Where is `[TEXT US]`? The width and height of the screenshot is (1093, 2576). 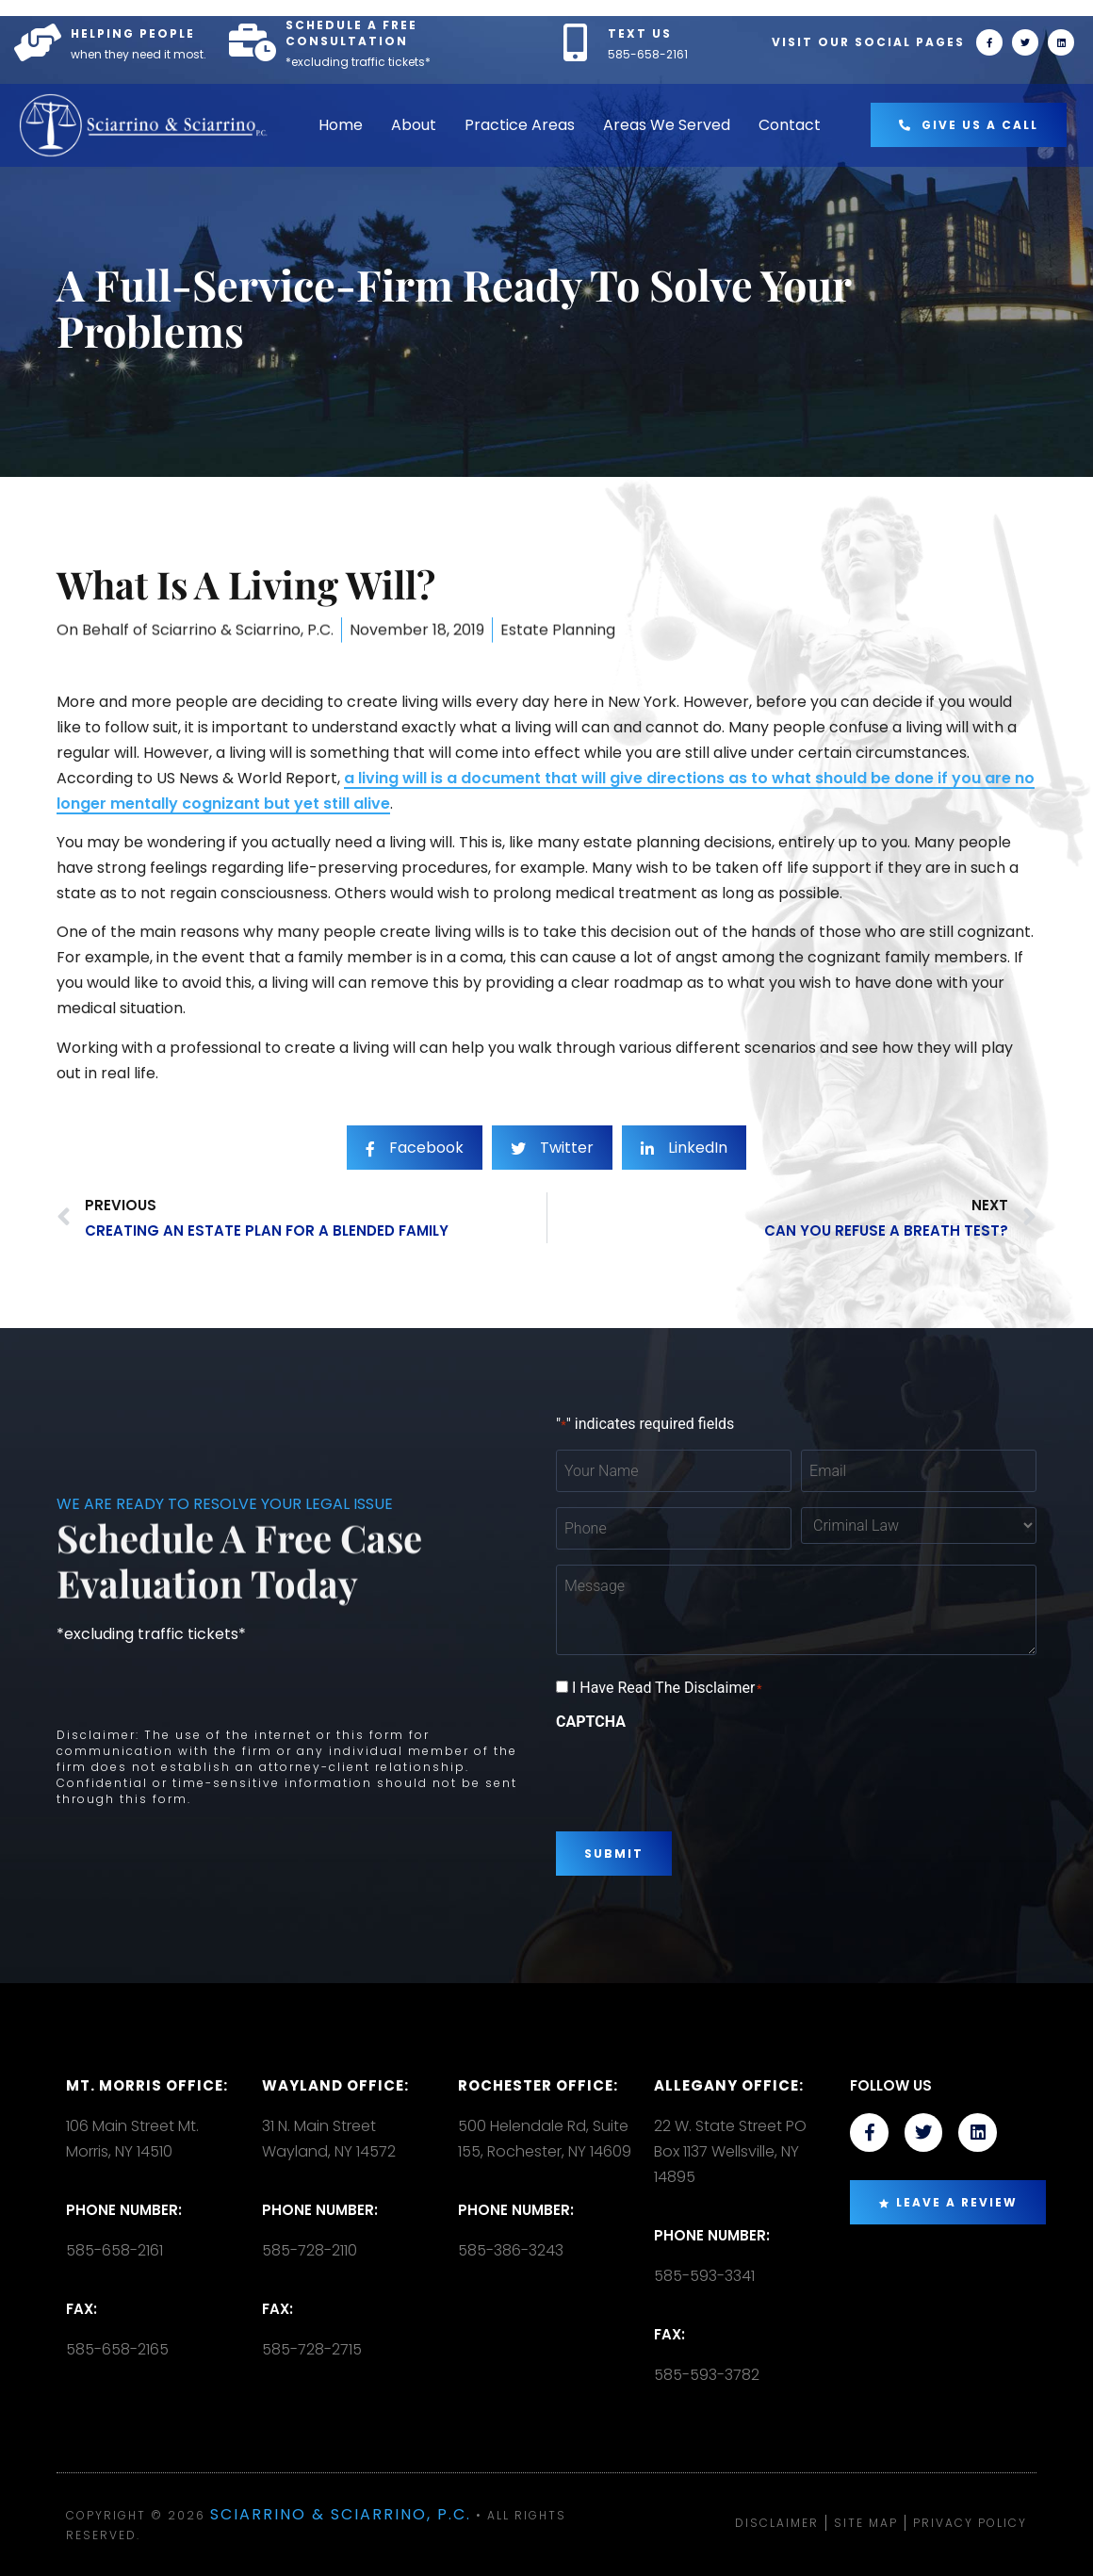 [TEXT US] is located at coordinates (575, 42).